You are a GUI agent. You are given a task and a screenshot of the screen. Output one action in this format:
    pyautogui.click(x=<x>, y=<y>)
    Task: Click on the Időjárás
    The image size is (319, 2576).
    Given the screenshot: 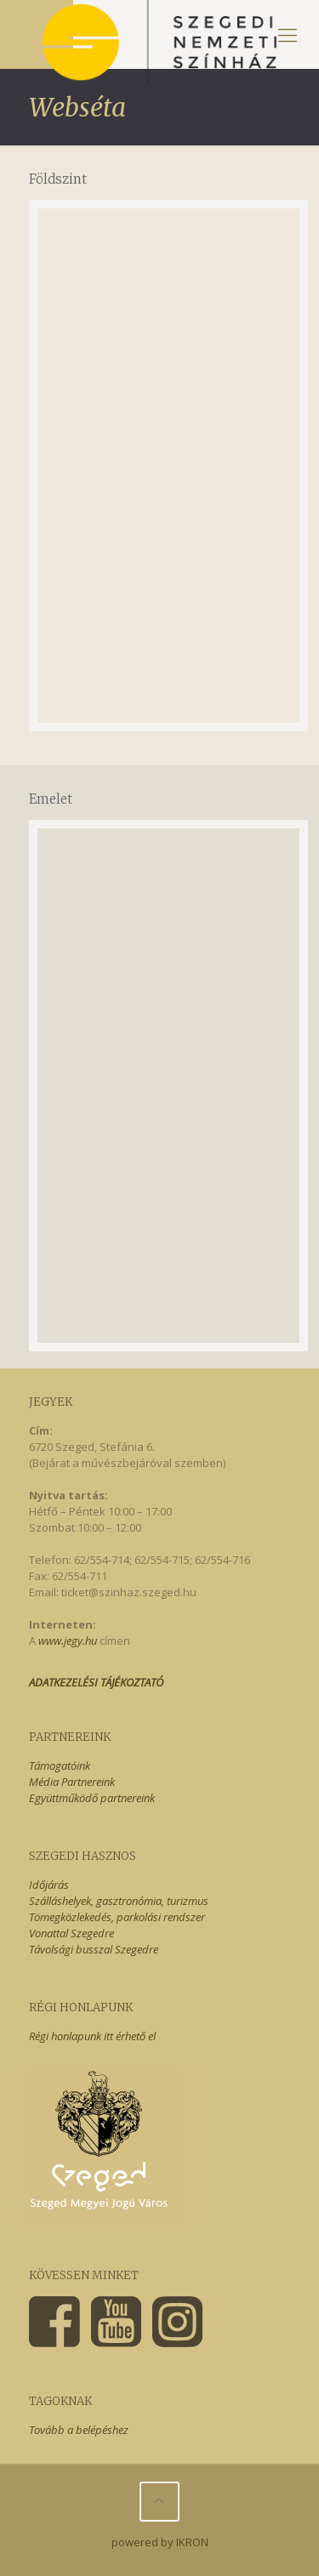 What is the action you would take?
    pyautogui.click(x=49, y=1884)
    